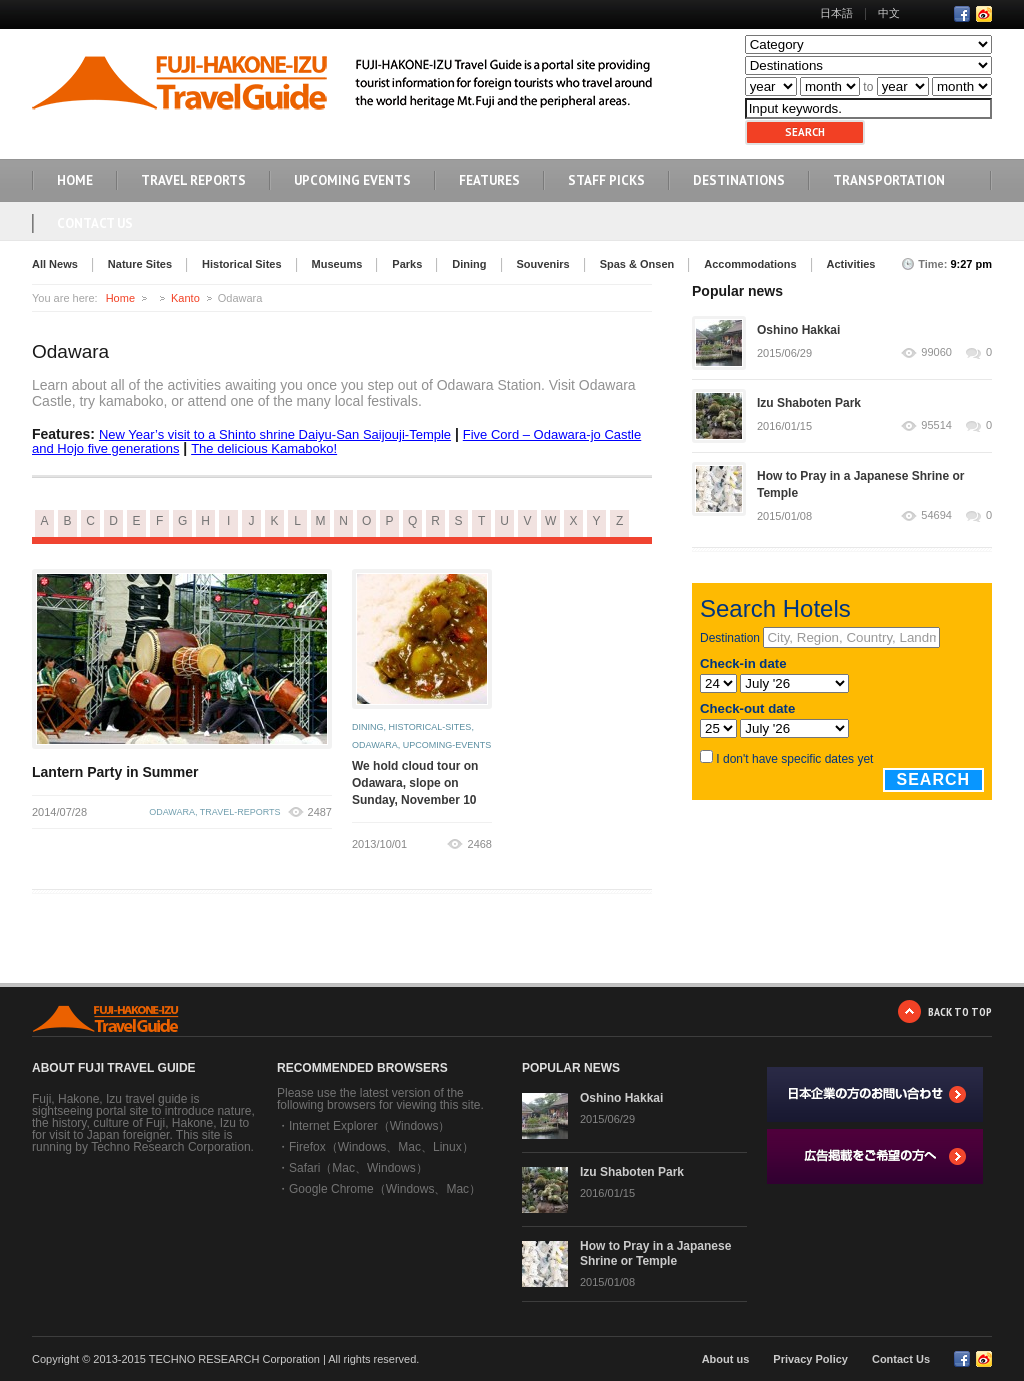 Image resolution: width=1024 pixels, height=1381 pixels. I want to click on 95514, so click(936, 425).